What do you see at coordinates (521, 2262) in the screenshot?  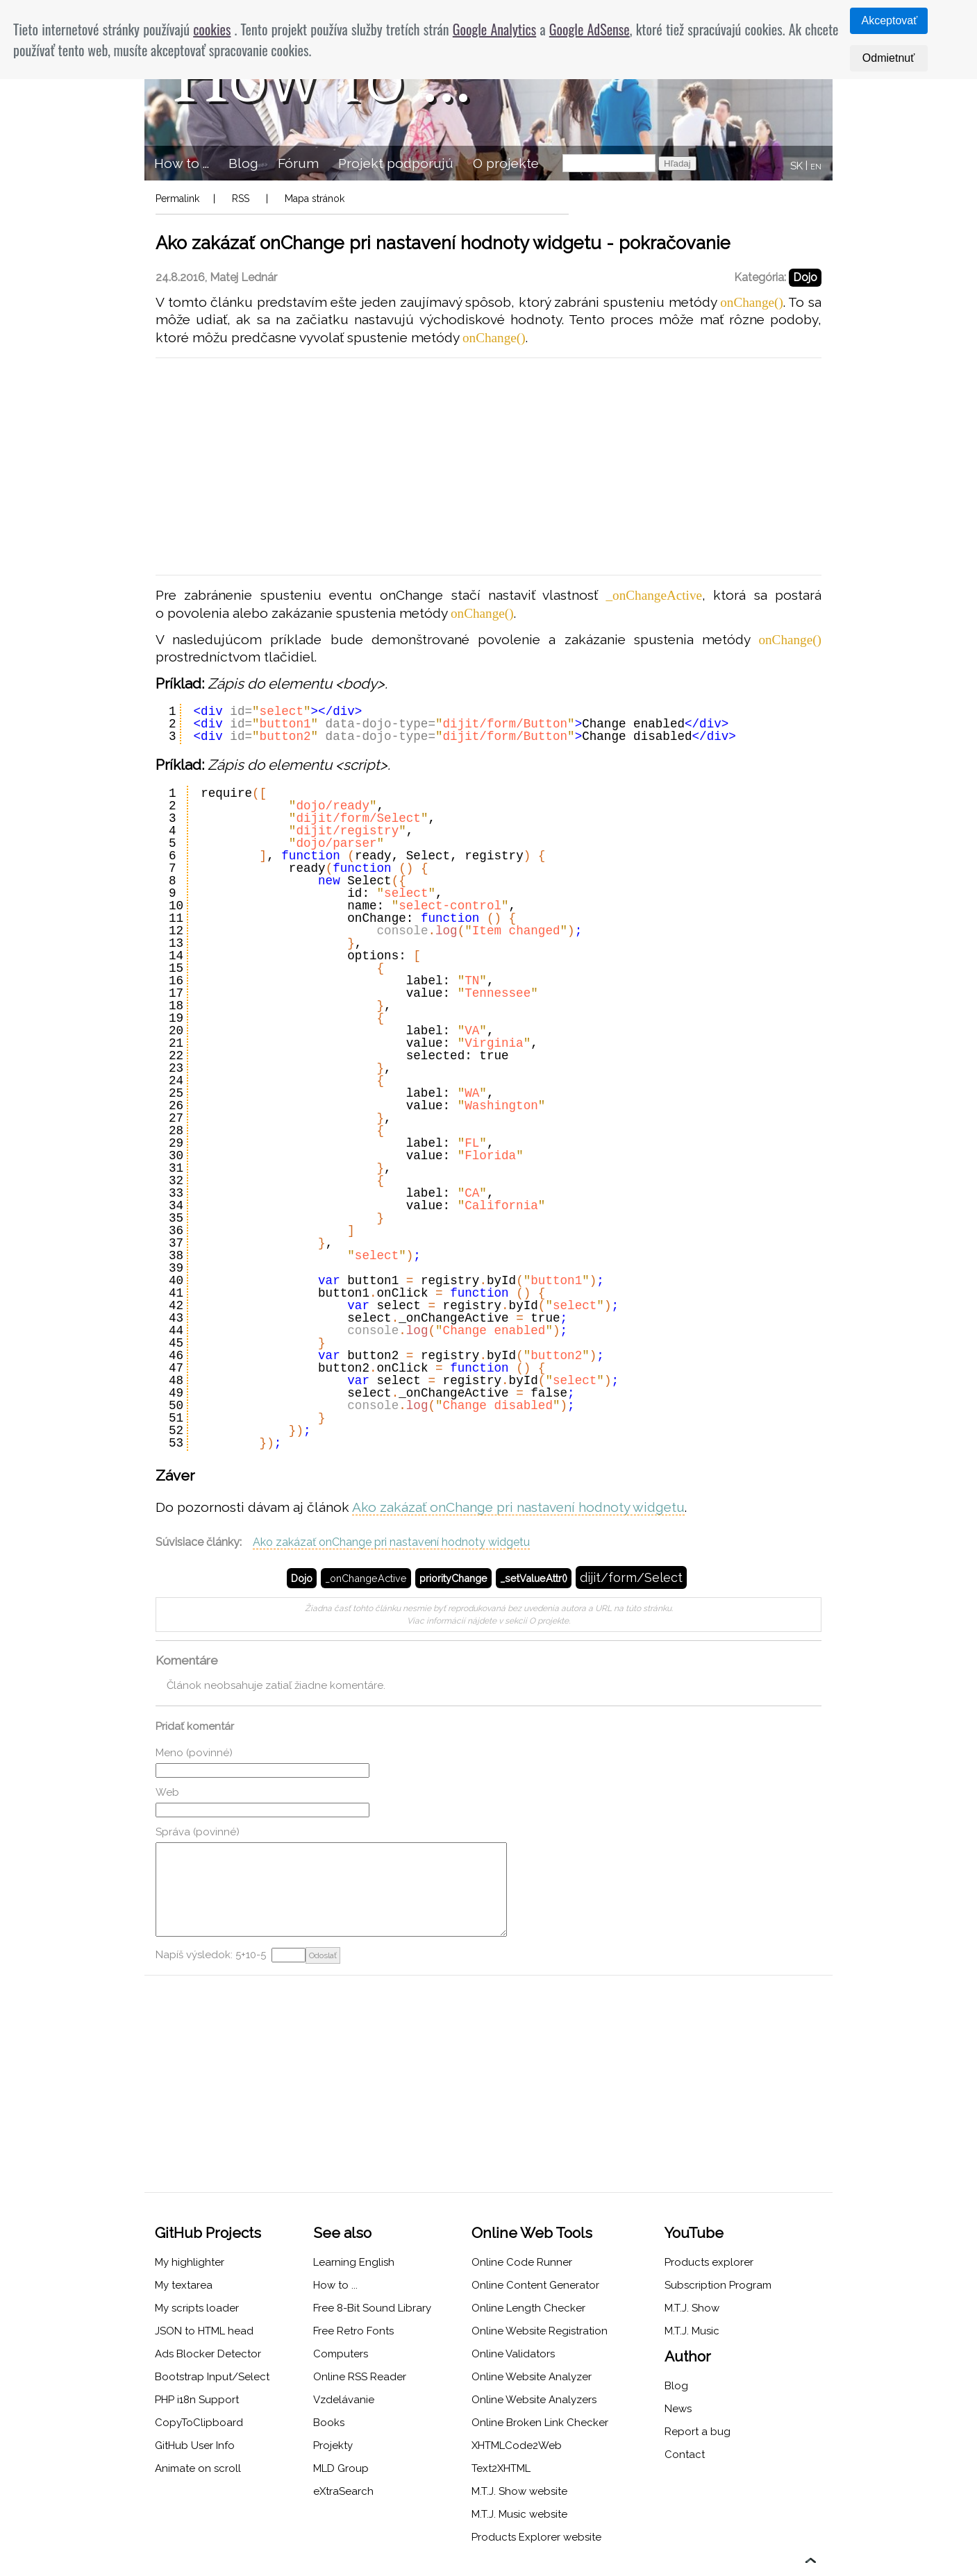 I see `Online Code Runner [menuitem]` at bounding box center [521, 2262].